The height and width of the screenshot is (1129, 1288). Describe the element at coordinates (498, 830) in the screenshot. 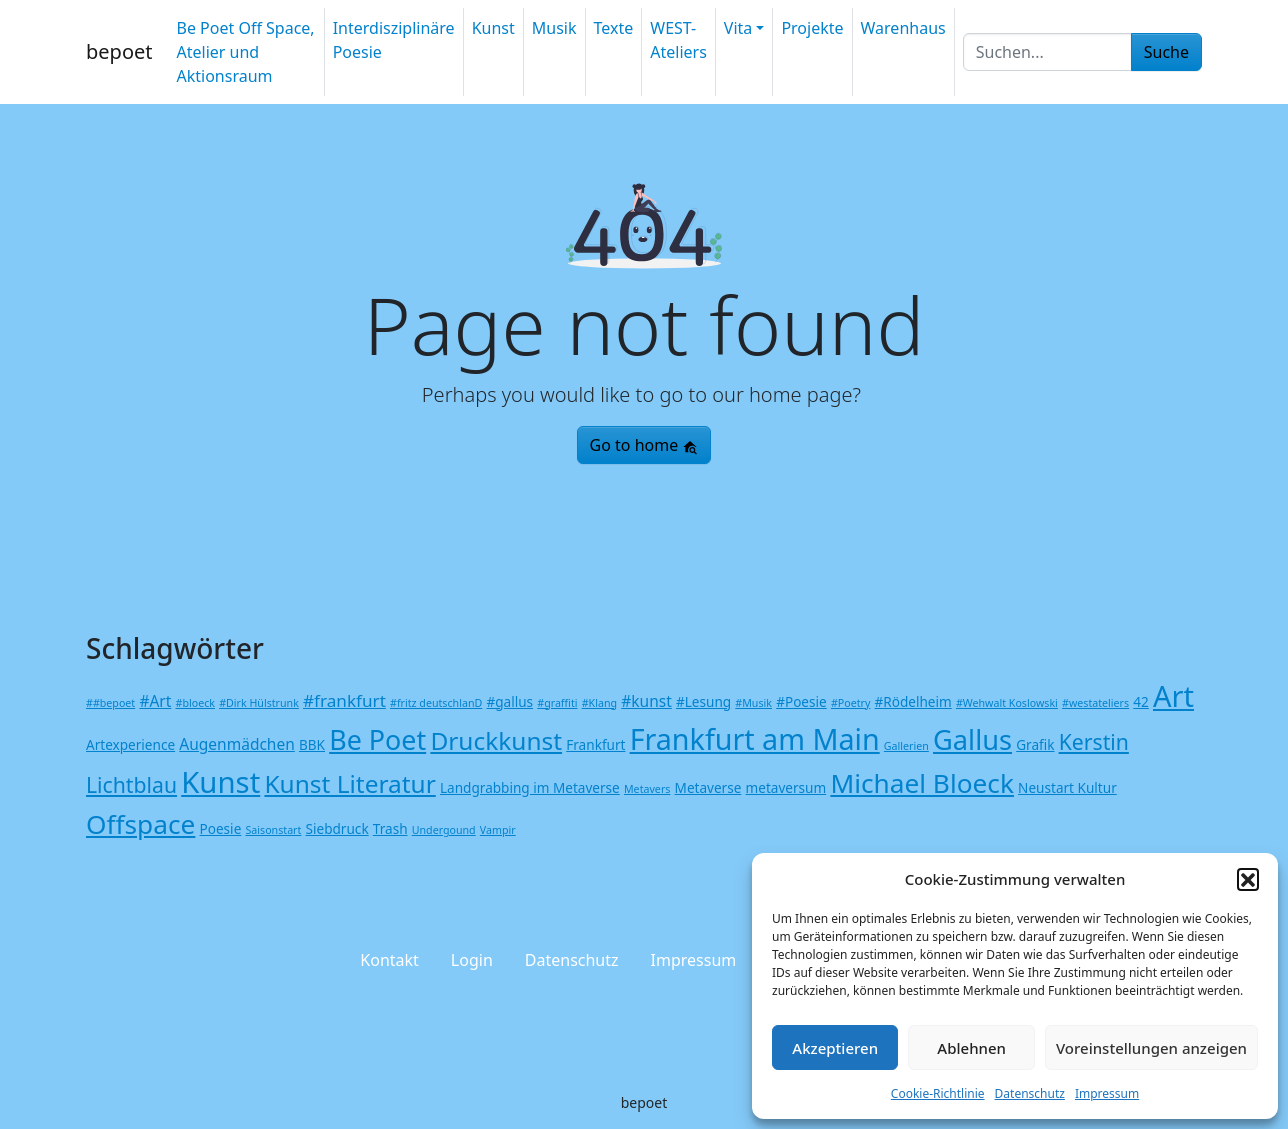

I see `Vampir [Vampir (1 Eintrag)]` at that location.